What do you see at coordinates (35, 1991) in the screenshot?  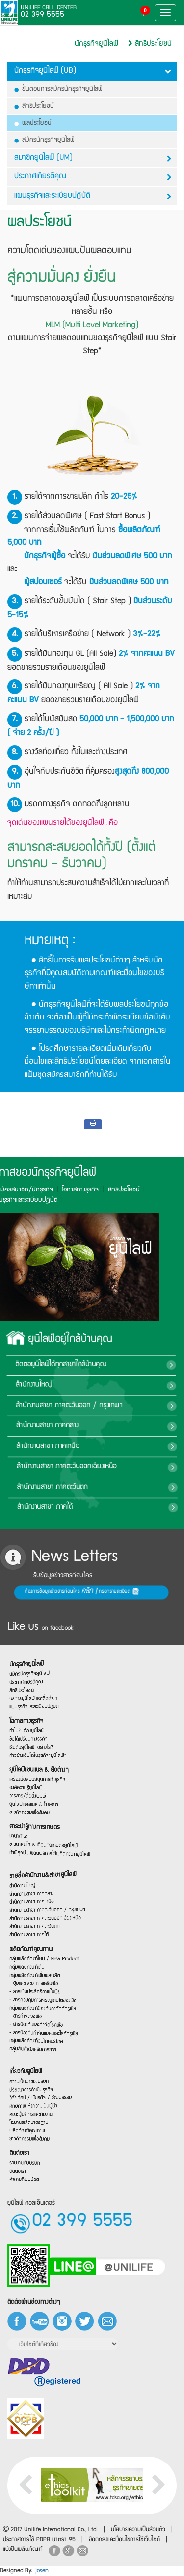 I see `- ปุ๋ยและและอาหารเสริมพืช` at bounding box center [35, 1991].